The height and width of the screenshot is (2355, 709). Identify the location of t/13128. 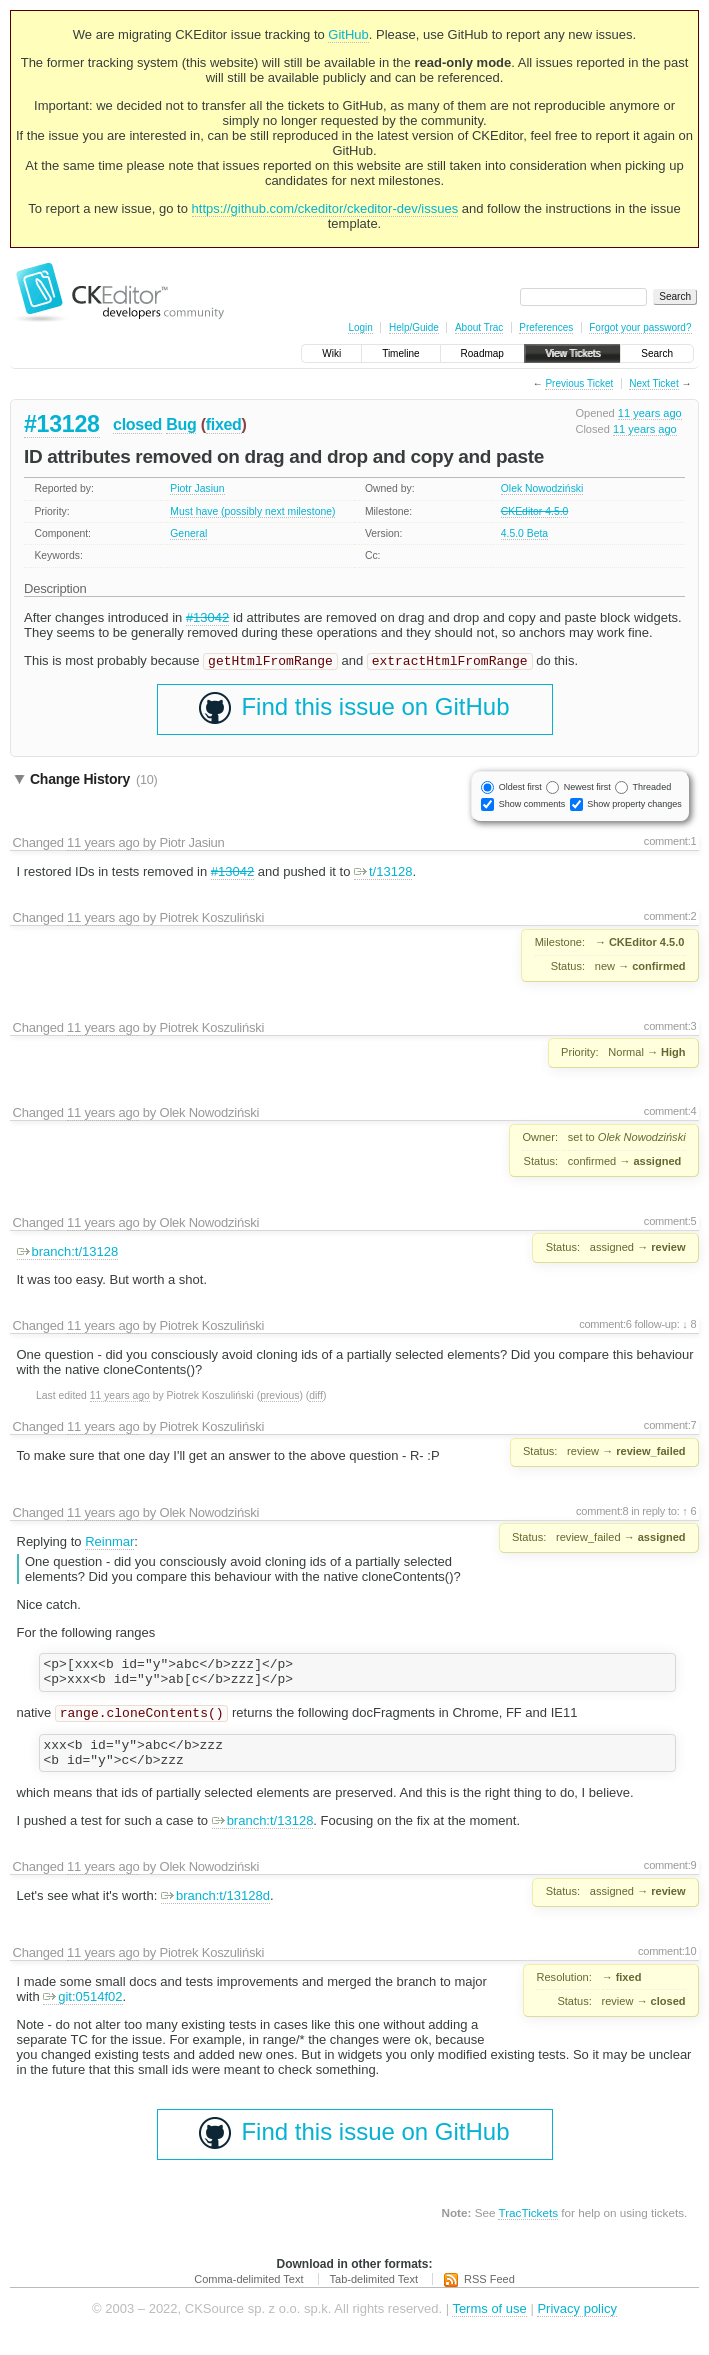
(383, 873).